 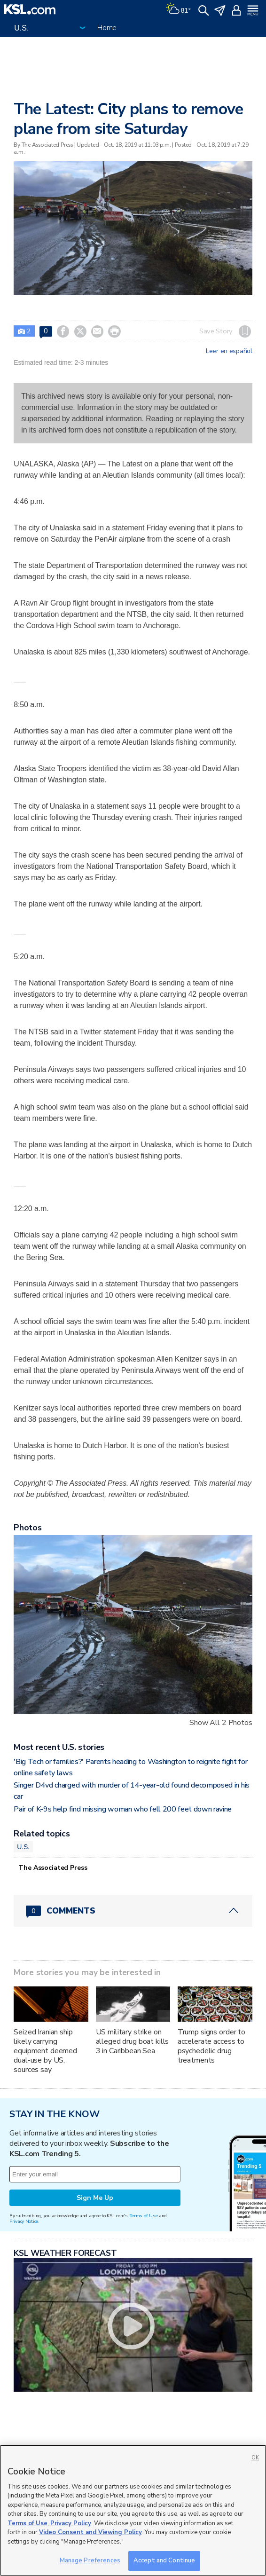 What do you see at coordinates (178, 9) in the screenshot?
I see `[Weather]` at bounding box center [178, 9].